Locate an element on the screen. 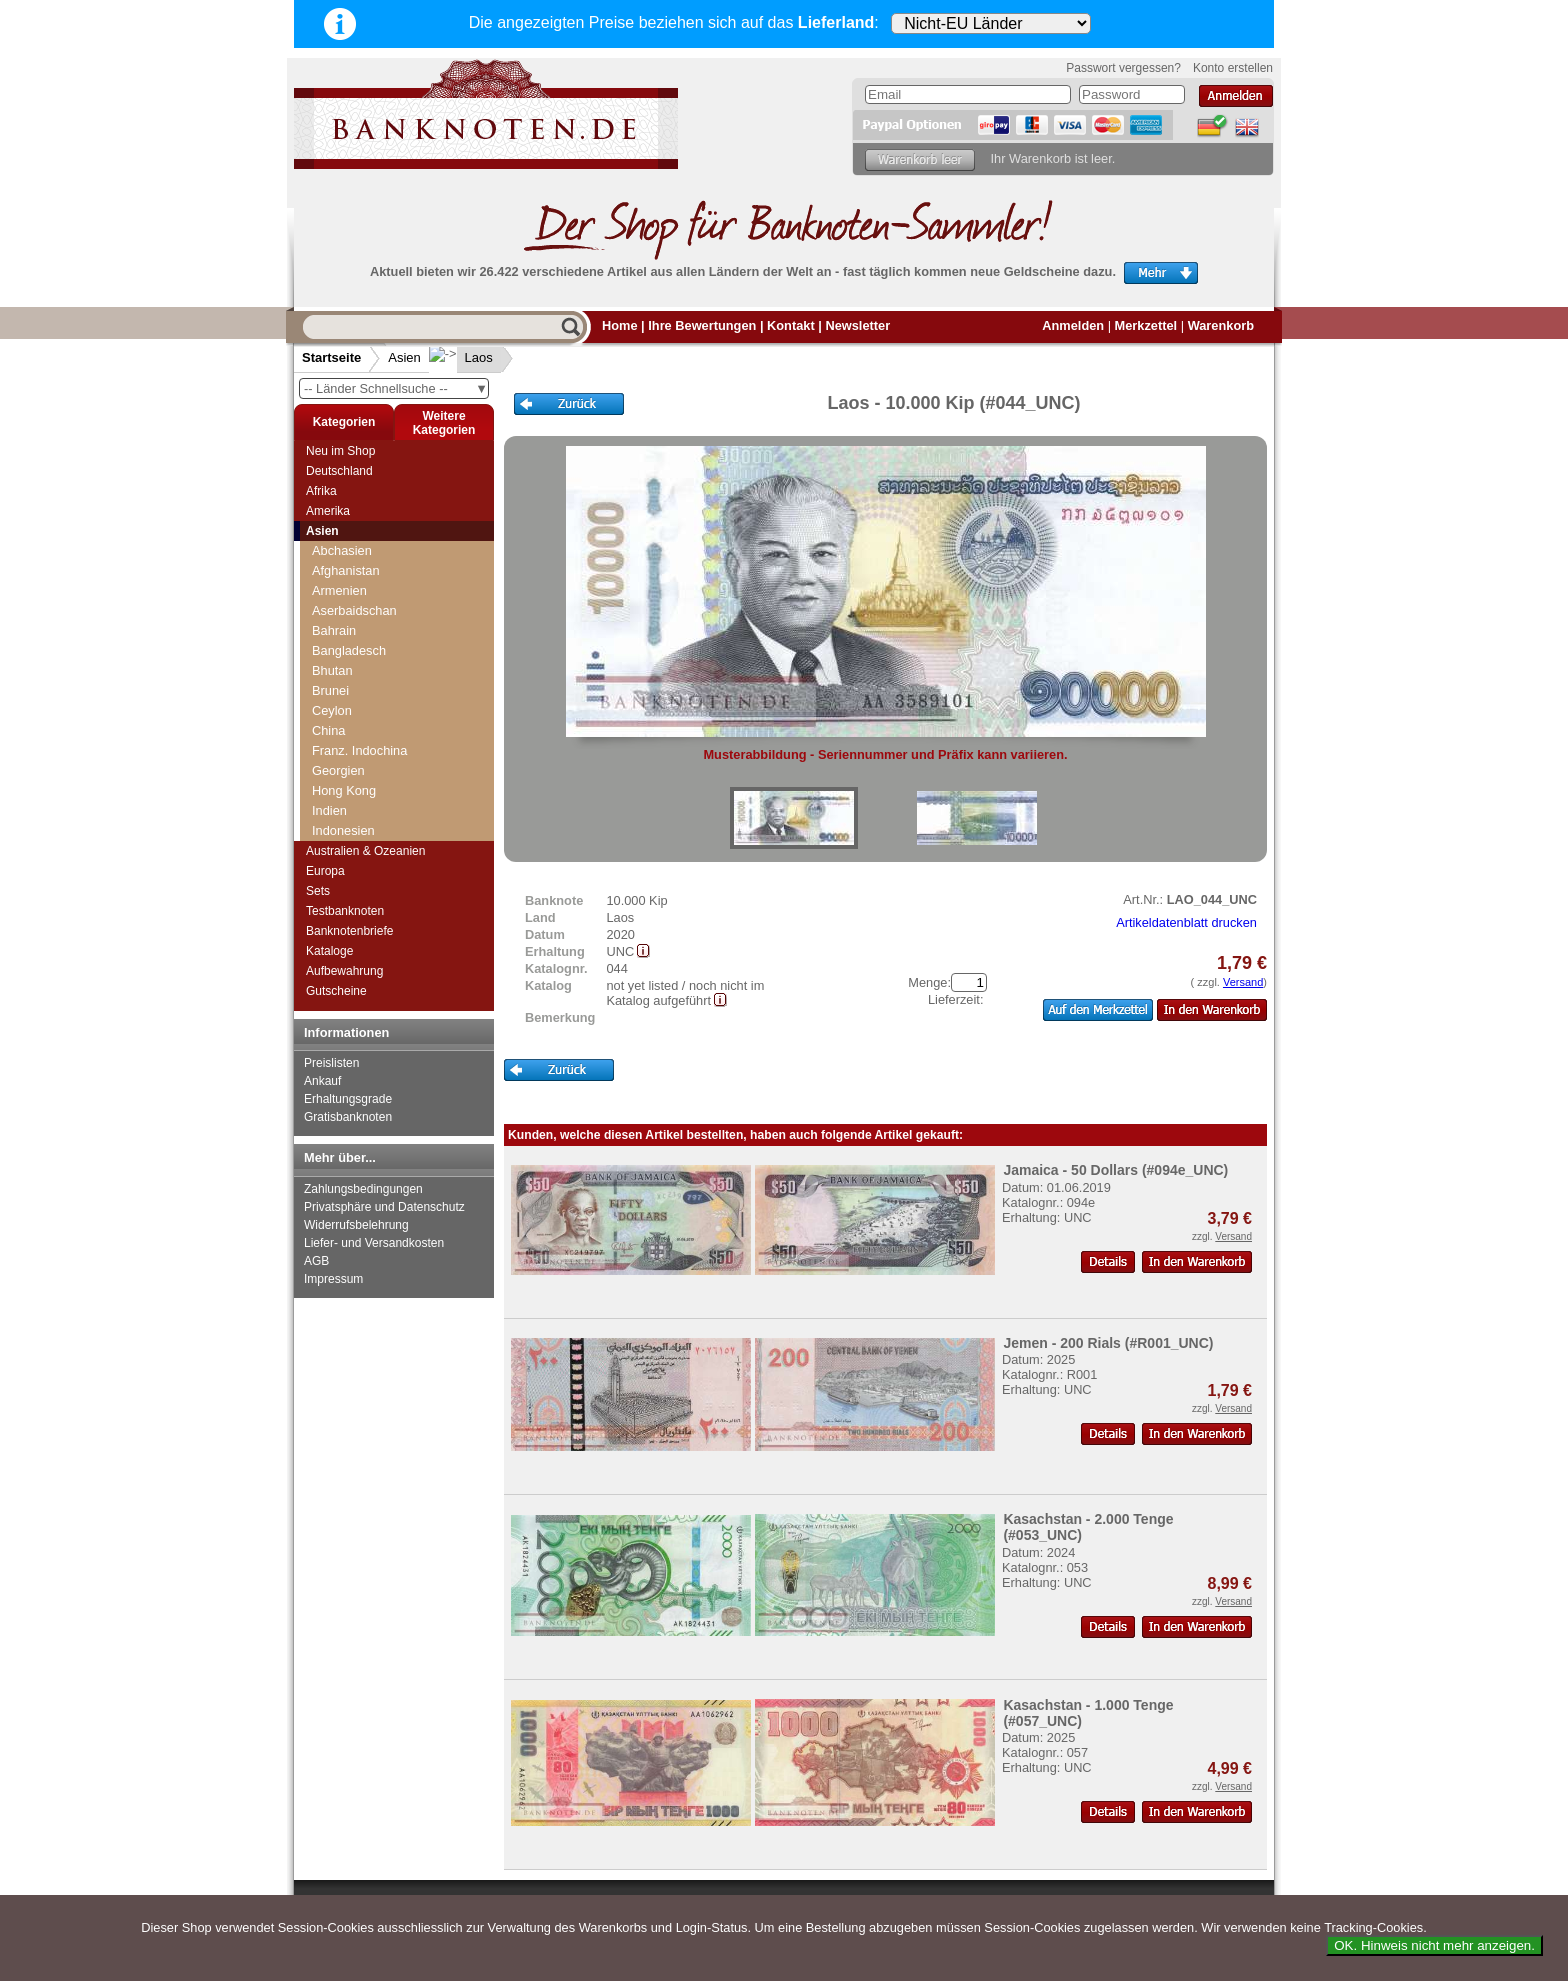 The image size is (1568, 1981). -- Länder Schnellsuche -- is located at coordinates (396, 388).